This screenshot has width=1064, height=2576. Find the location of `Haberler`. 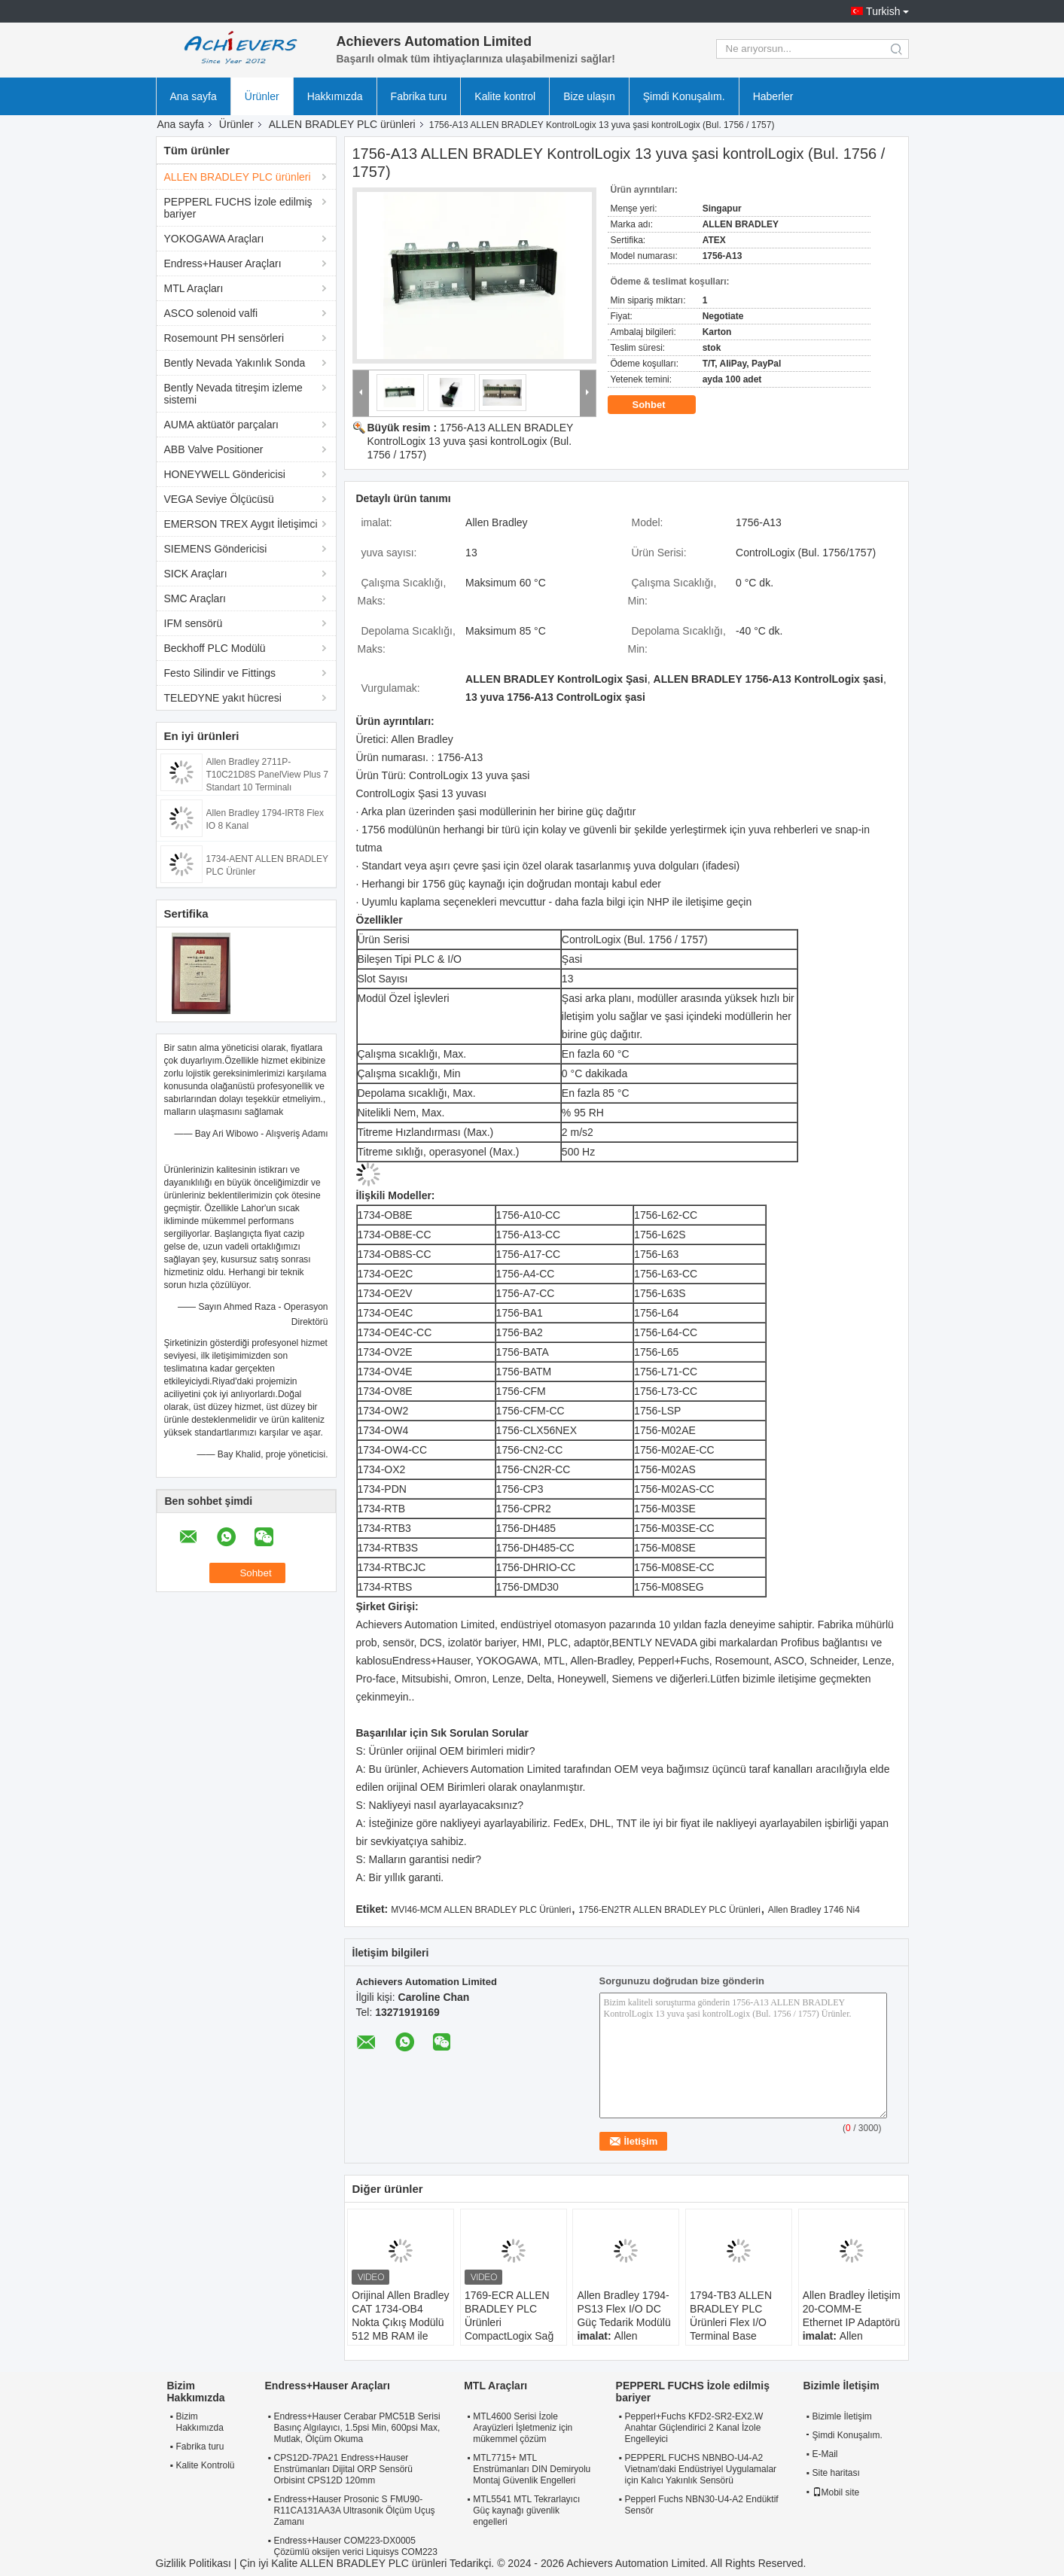

Haberler is located at coordinates (773, 96).